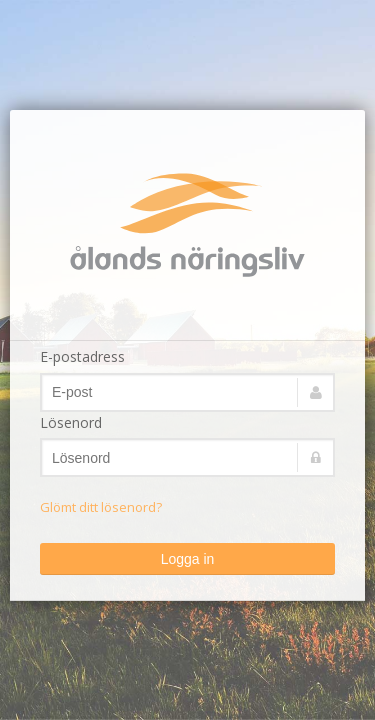  What do you see at coordinates (82, 356) in the screenshot?
I see `E-postadress` at bounding box center [82, 356].